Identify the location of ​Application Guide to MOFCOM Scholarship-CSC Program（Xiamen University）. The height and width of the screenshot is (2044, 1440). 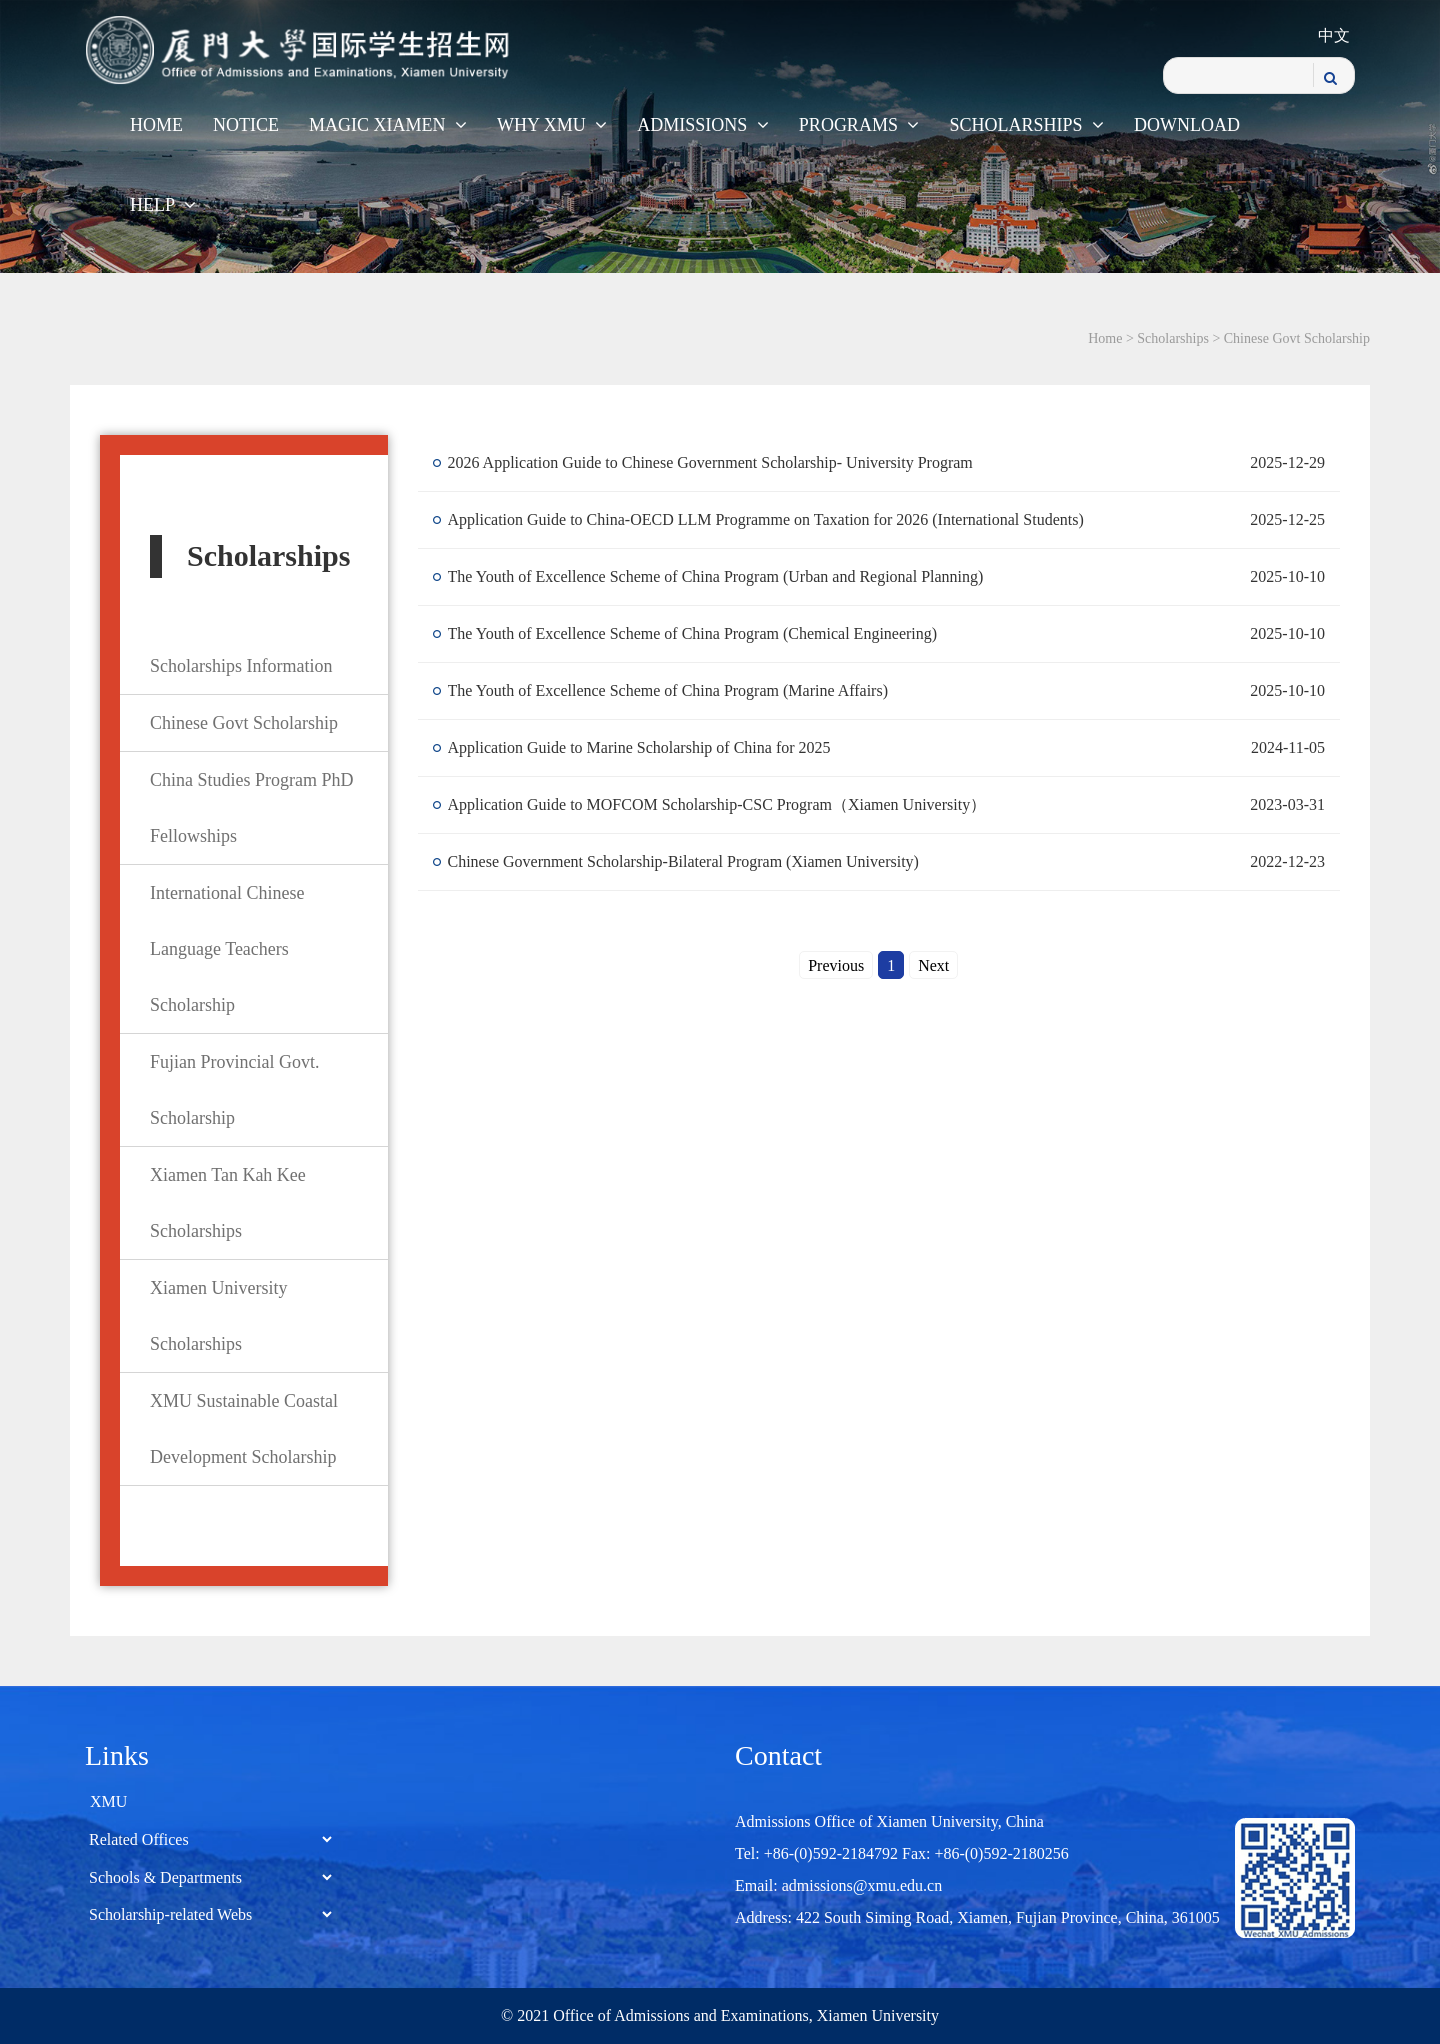
(717, 804).